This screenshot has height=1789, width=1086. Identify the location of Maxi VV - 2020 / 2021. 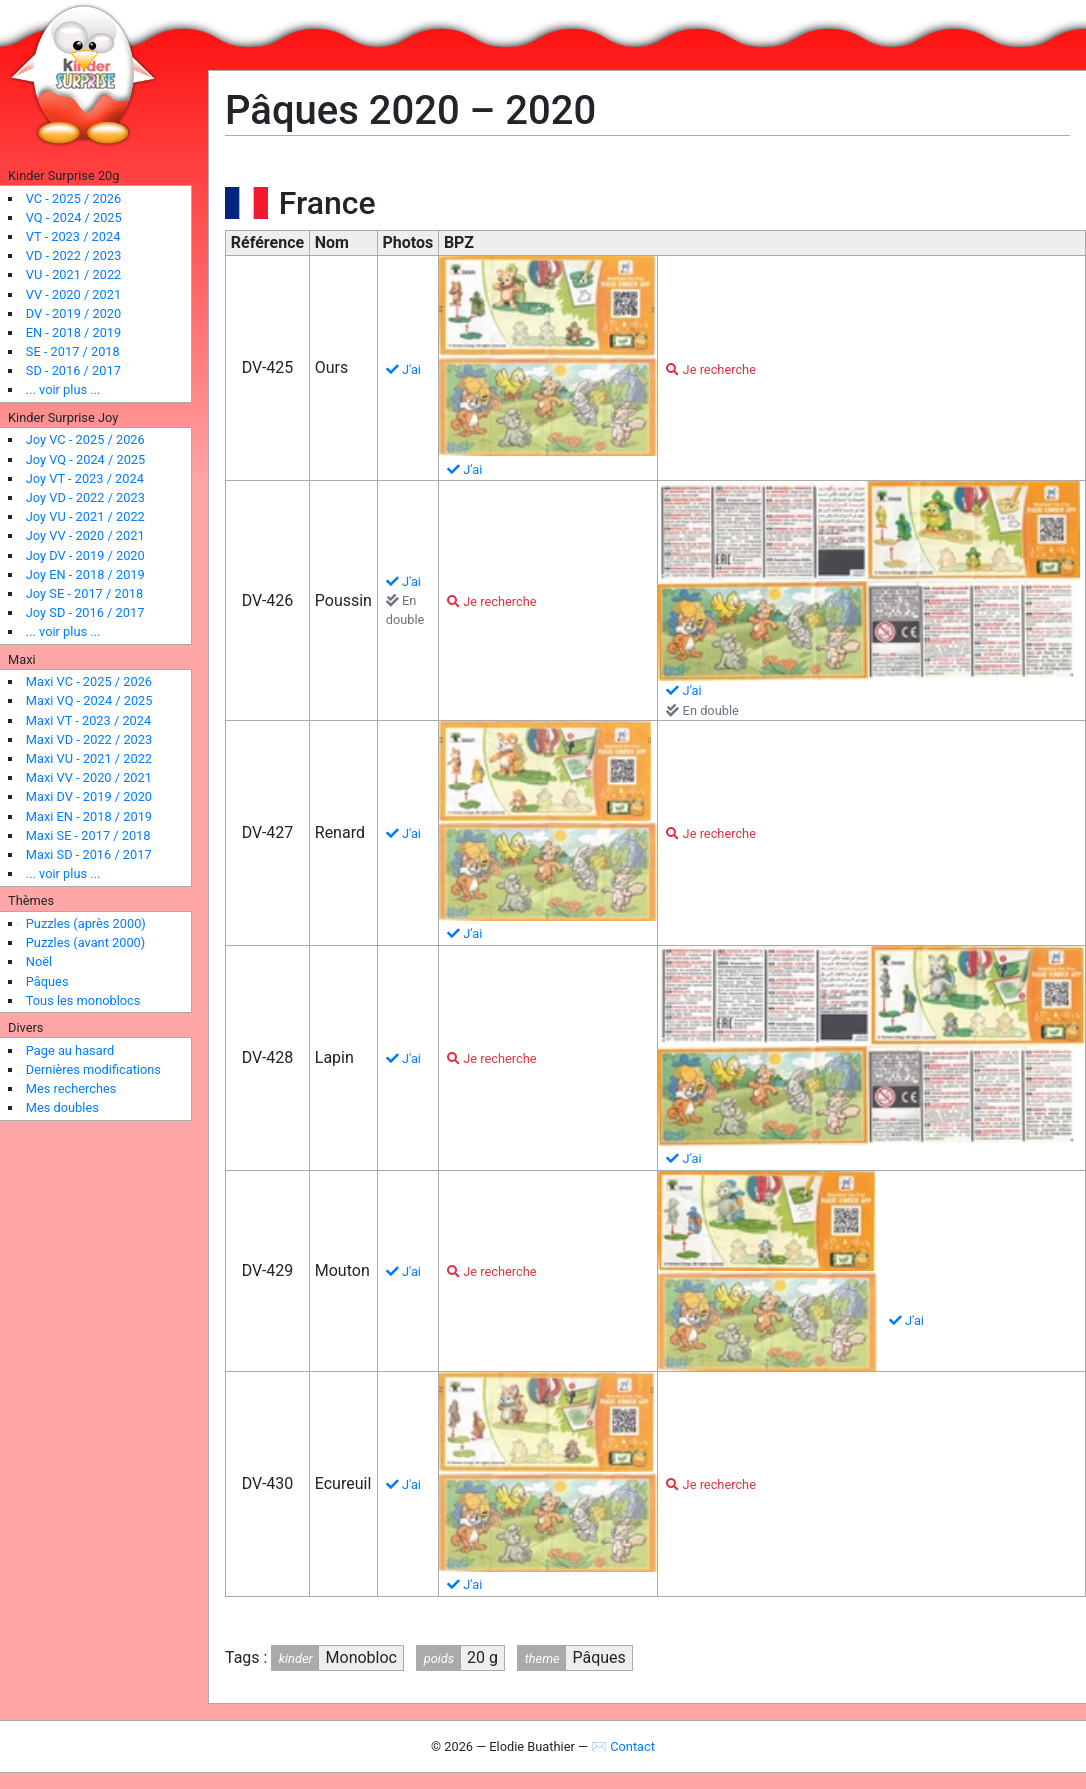
(89, 777).